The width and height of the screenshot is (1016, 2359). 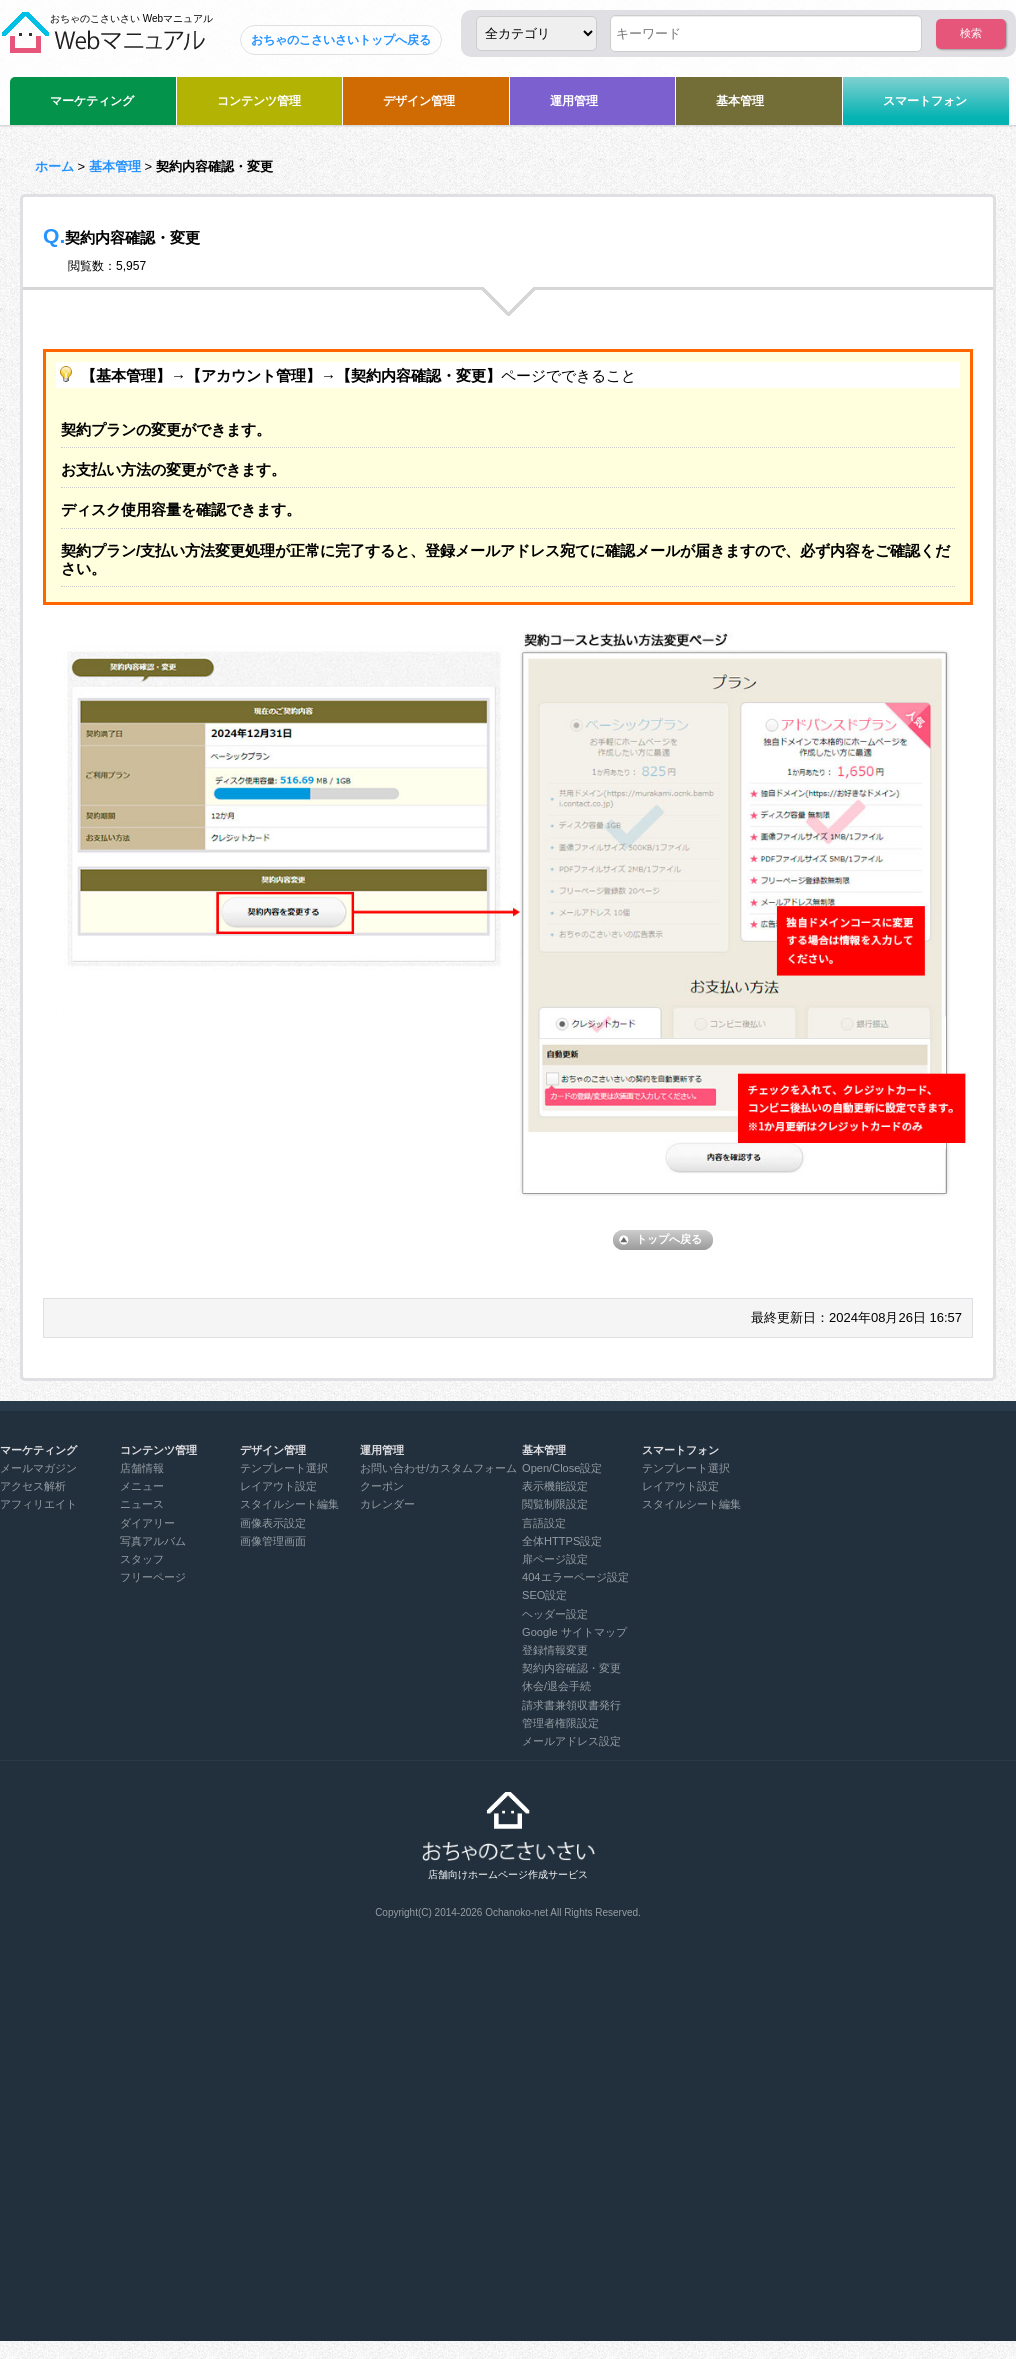 What do you see at coordinates (273, 1541) in the screenshot?
I see `画像管理画面` at bounding box center [273, 1541].